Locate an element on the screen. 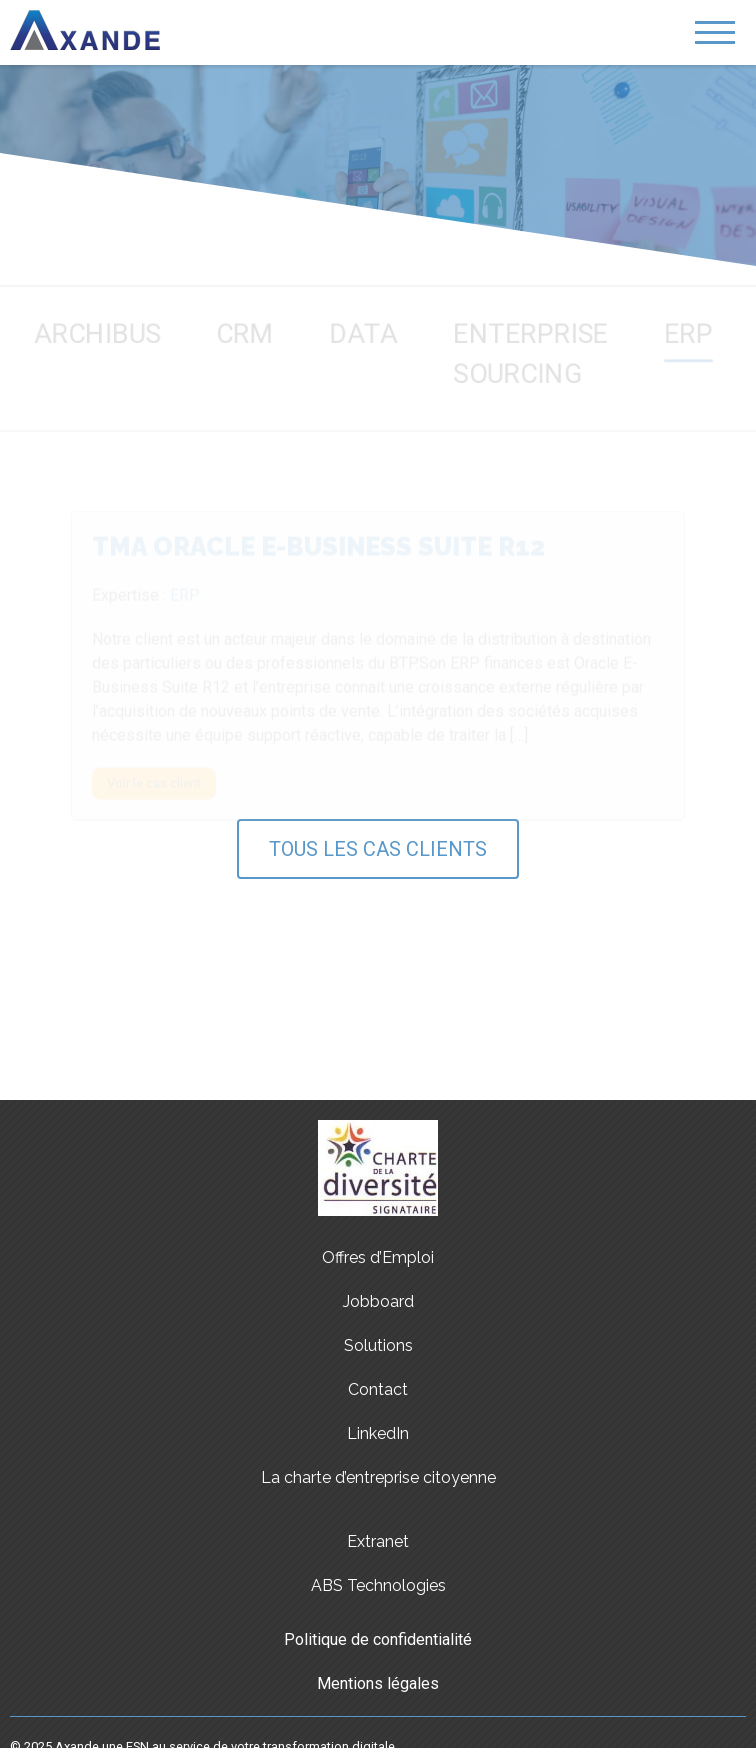 Image resolution: width=756 pixels, height=1748 pixels. Contact is located at coordinates (378, 1389).